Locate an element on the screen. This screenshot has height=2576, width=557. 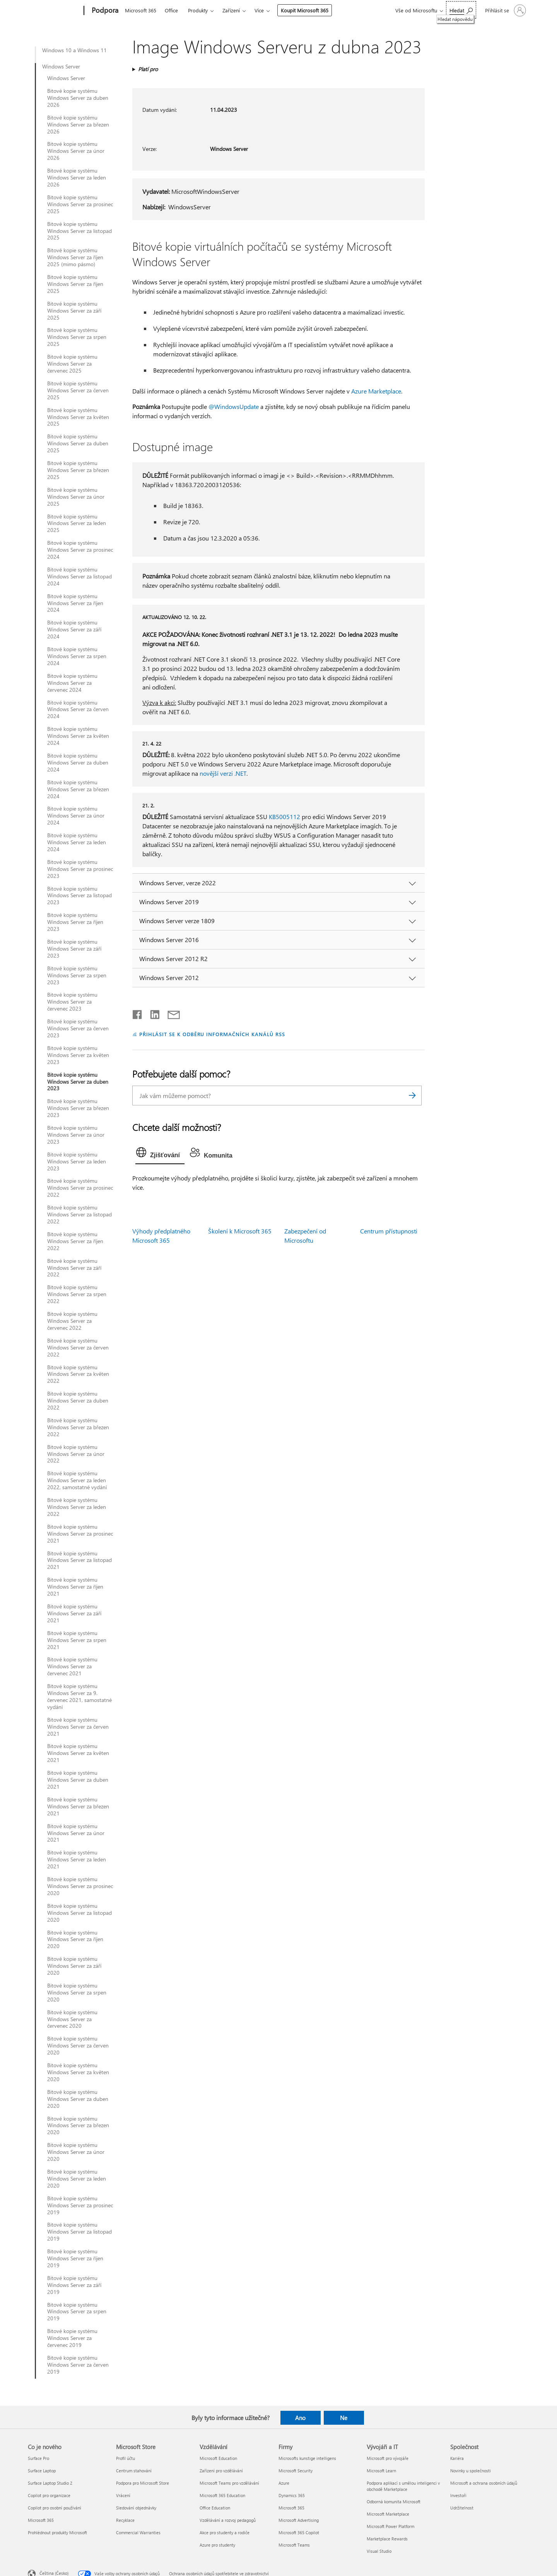
Bitové kopie systému Windows Server za červen 2024 is located at coordinates (78, 709).